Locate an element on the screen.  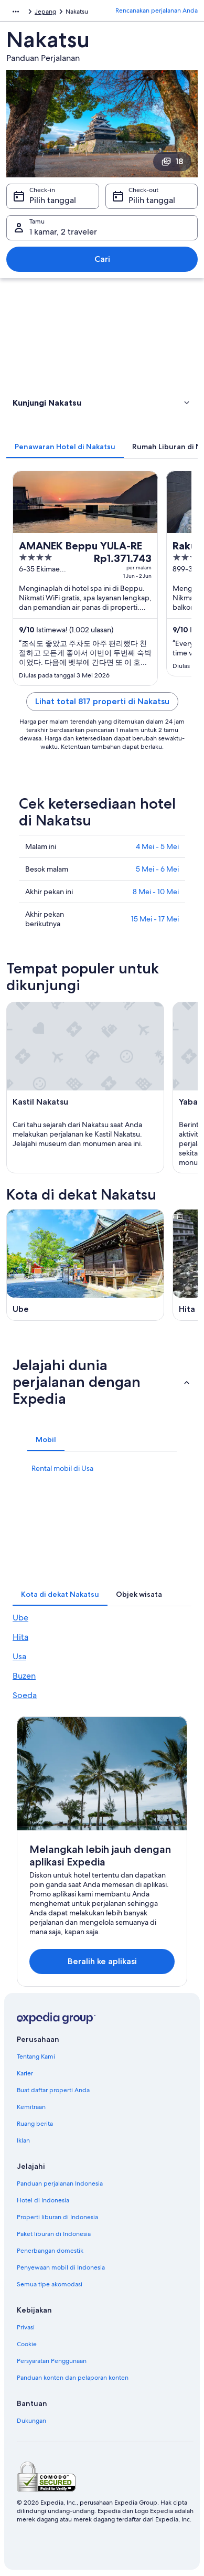
Privasi [link] is located at coordinates (26, 2327).